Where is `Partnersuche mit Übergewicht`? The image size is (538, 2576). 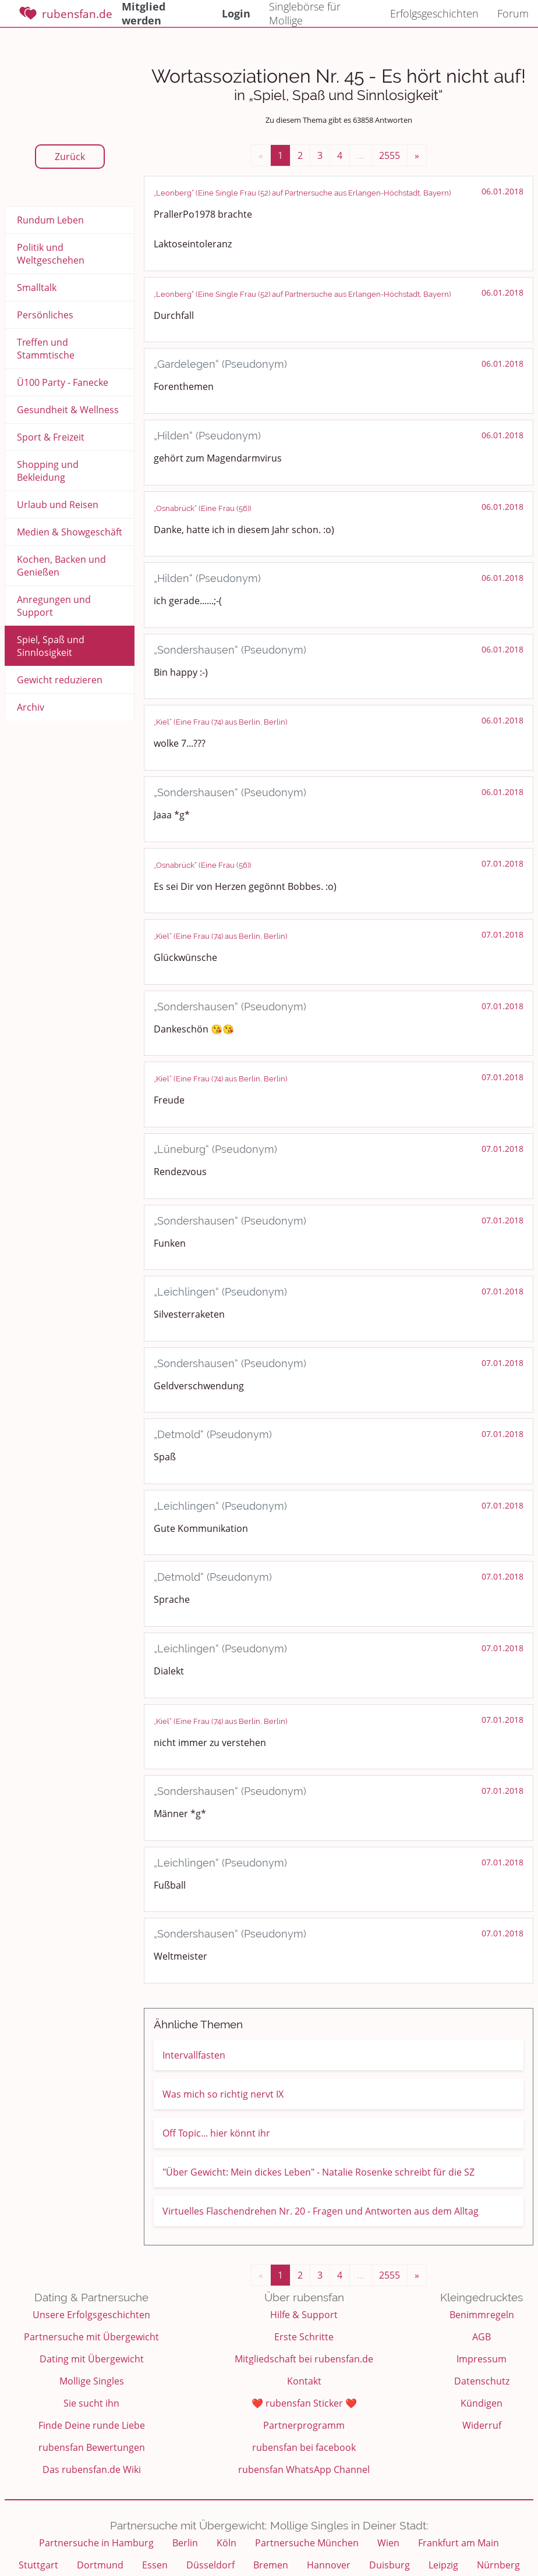 Partnersuche mit Übergewicht is located at coordinates (91, 2336).